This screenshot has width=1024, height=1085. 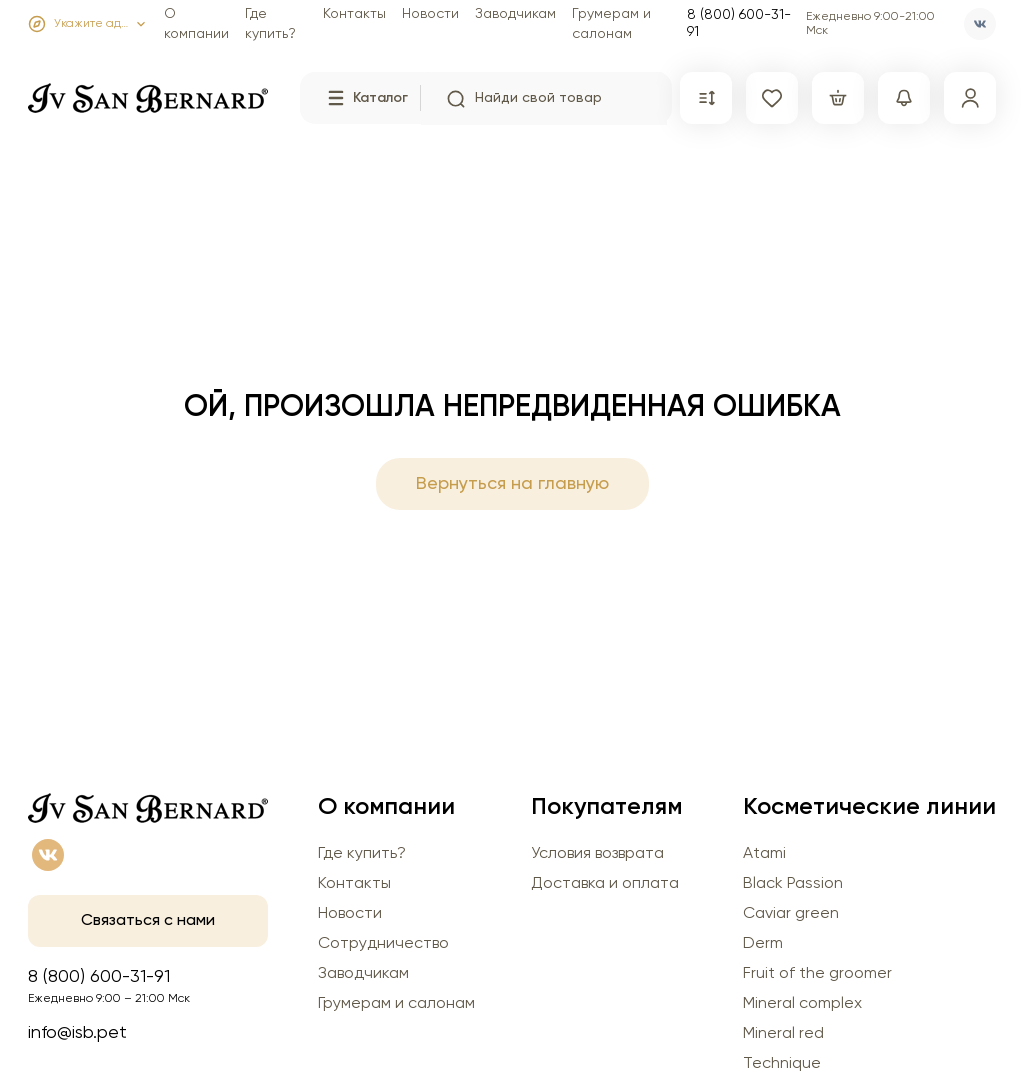 What do you see at coordinates (605, 884) in the screenshot?
I see `Доставка и оплата` at bounding box center [605, 884].